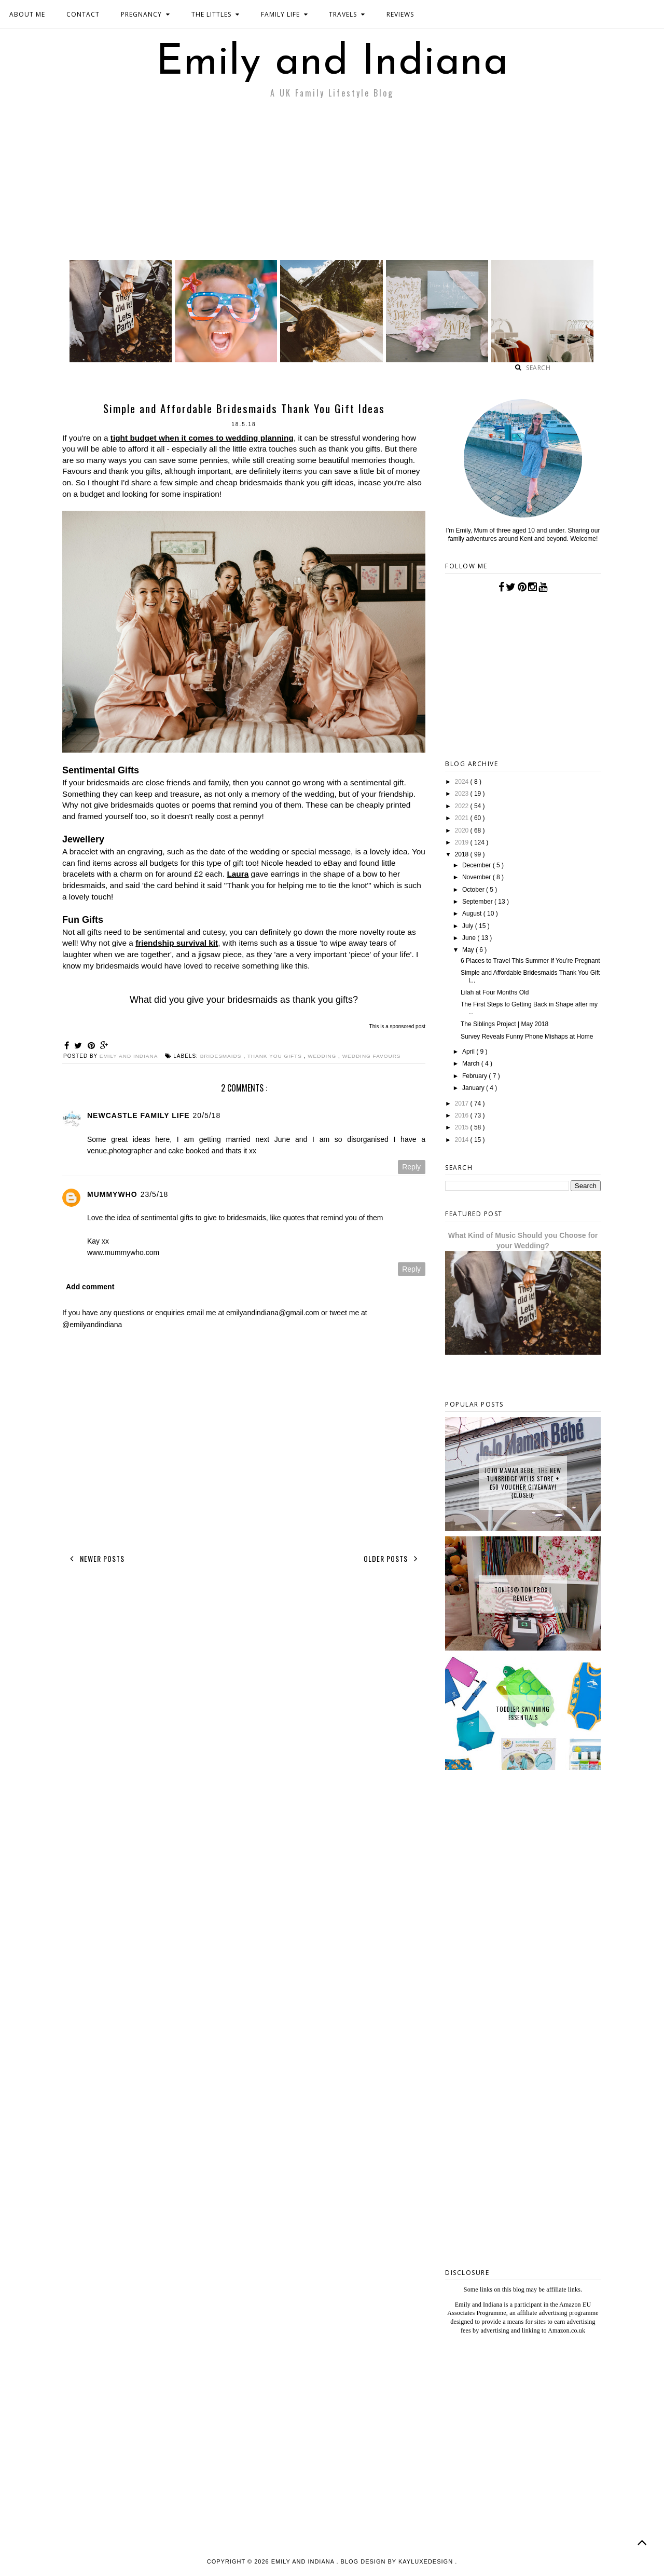 The width and height of the screenshot is (664, 2576). I want to click on 2023, so click(463, 793).